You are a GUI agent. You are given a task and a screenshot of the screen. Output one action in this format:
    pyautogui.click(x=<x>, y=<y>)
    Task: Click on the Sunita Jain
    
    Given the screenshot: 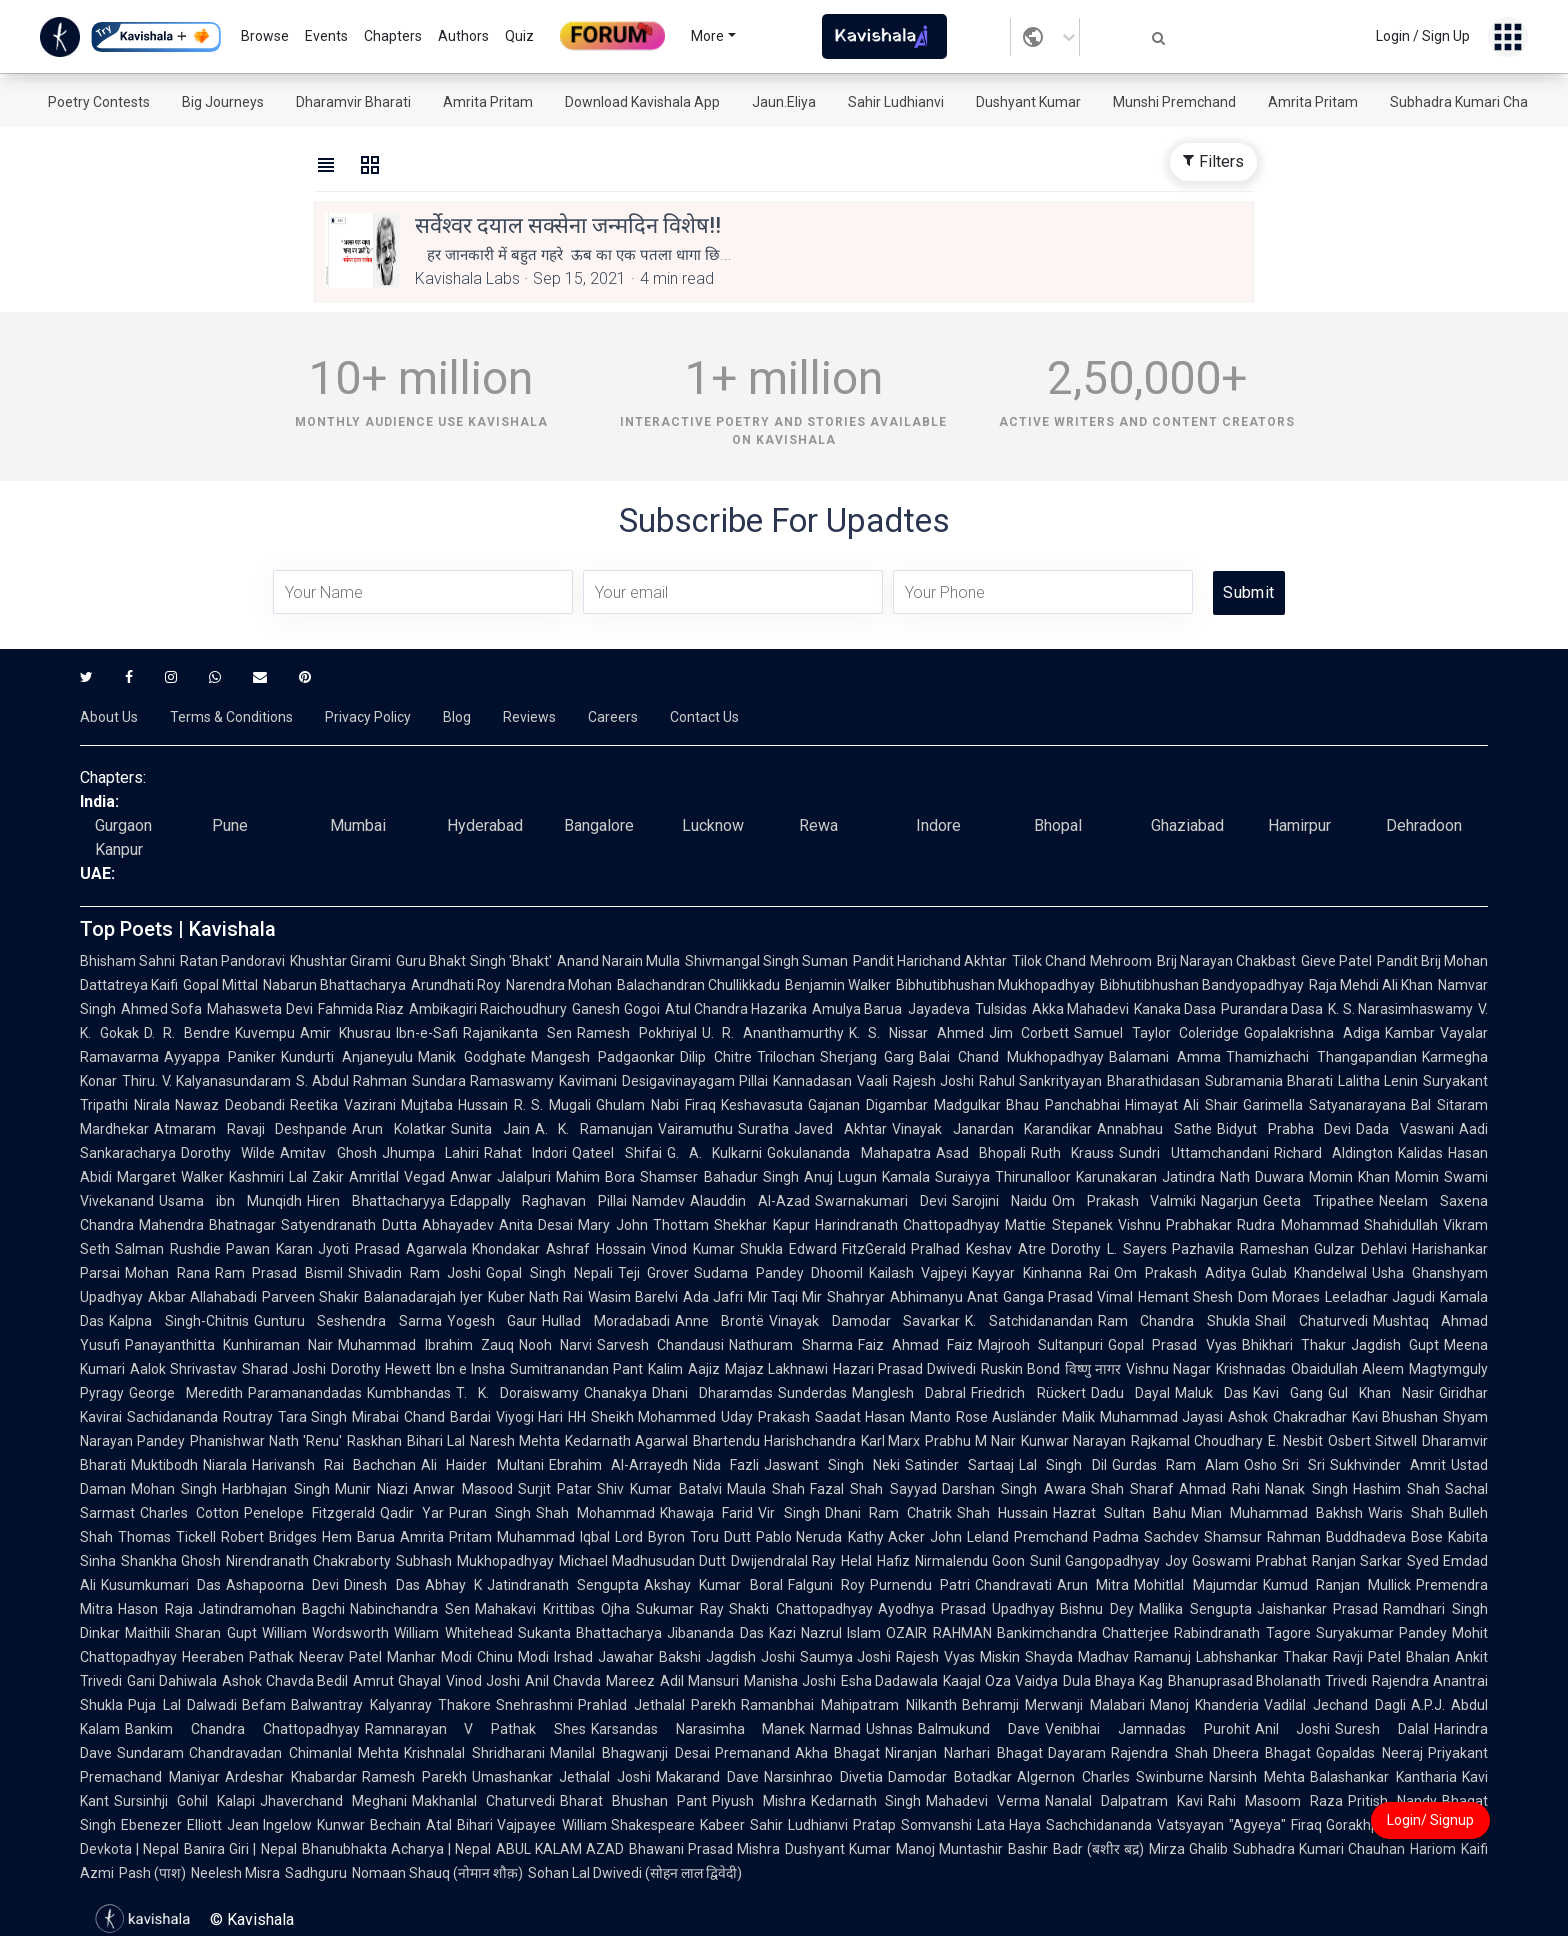 What is the action you would take?
    pyautogui.click(x=490, y=1129)
    